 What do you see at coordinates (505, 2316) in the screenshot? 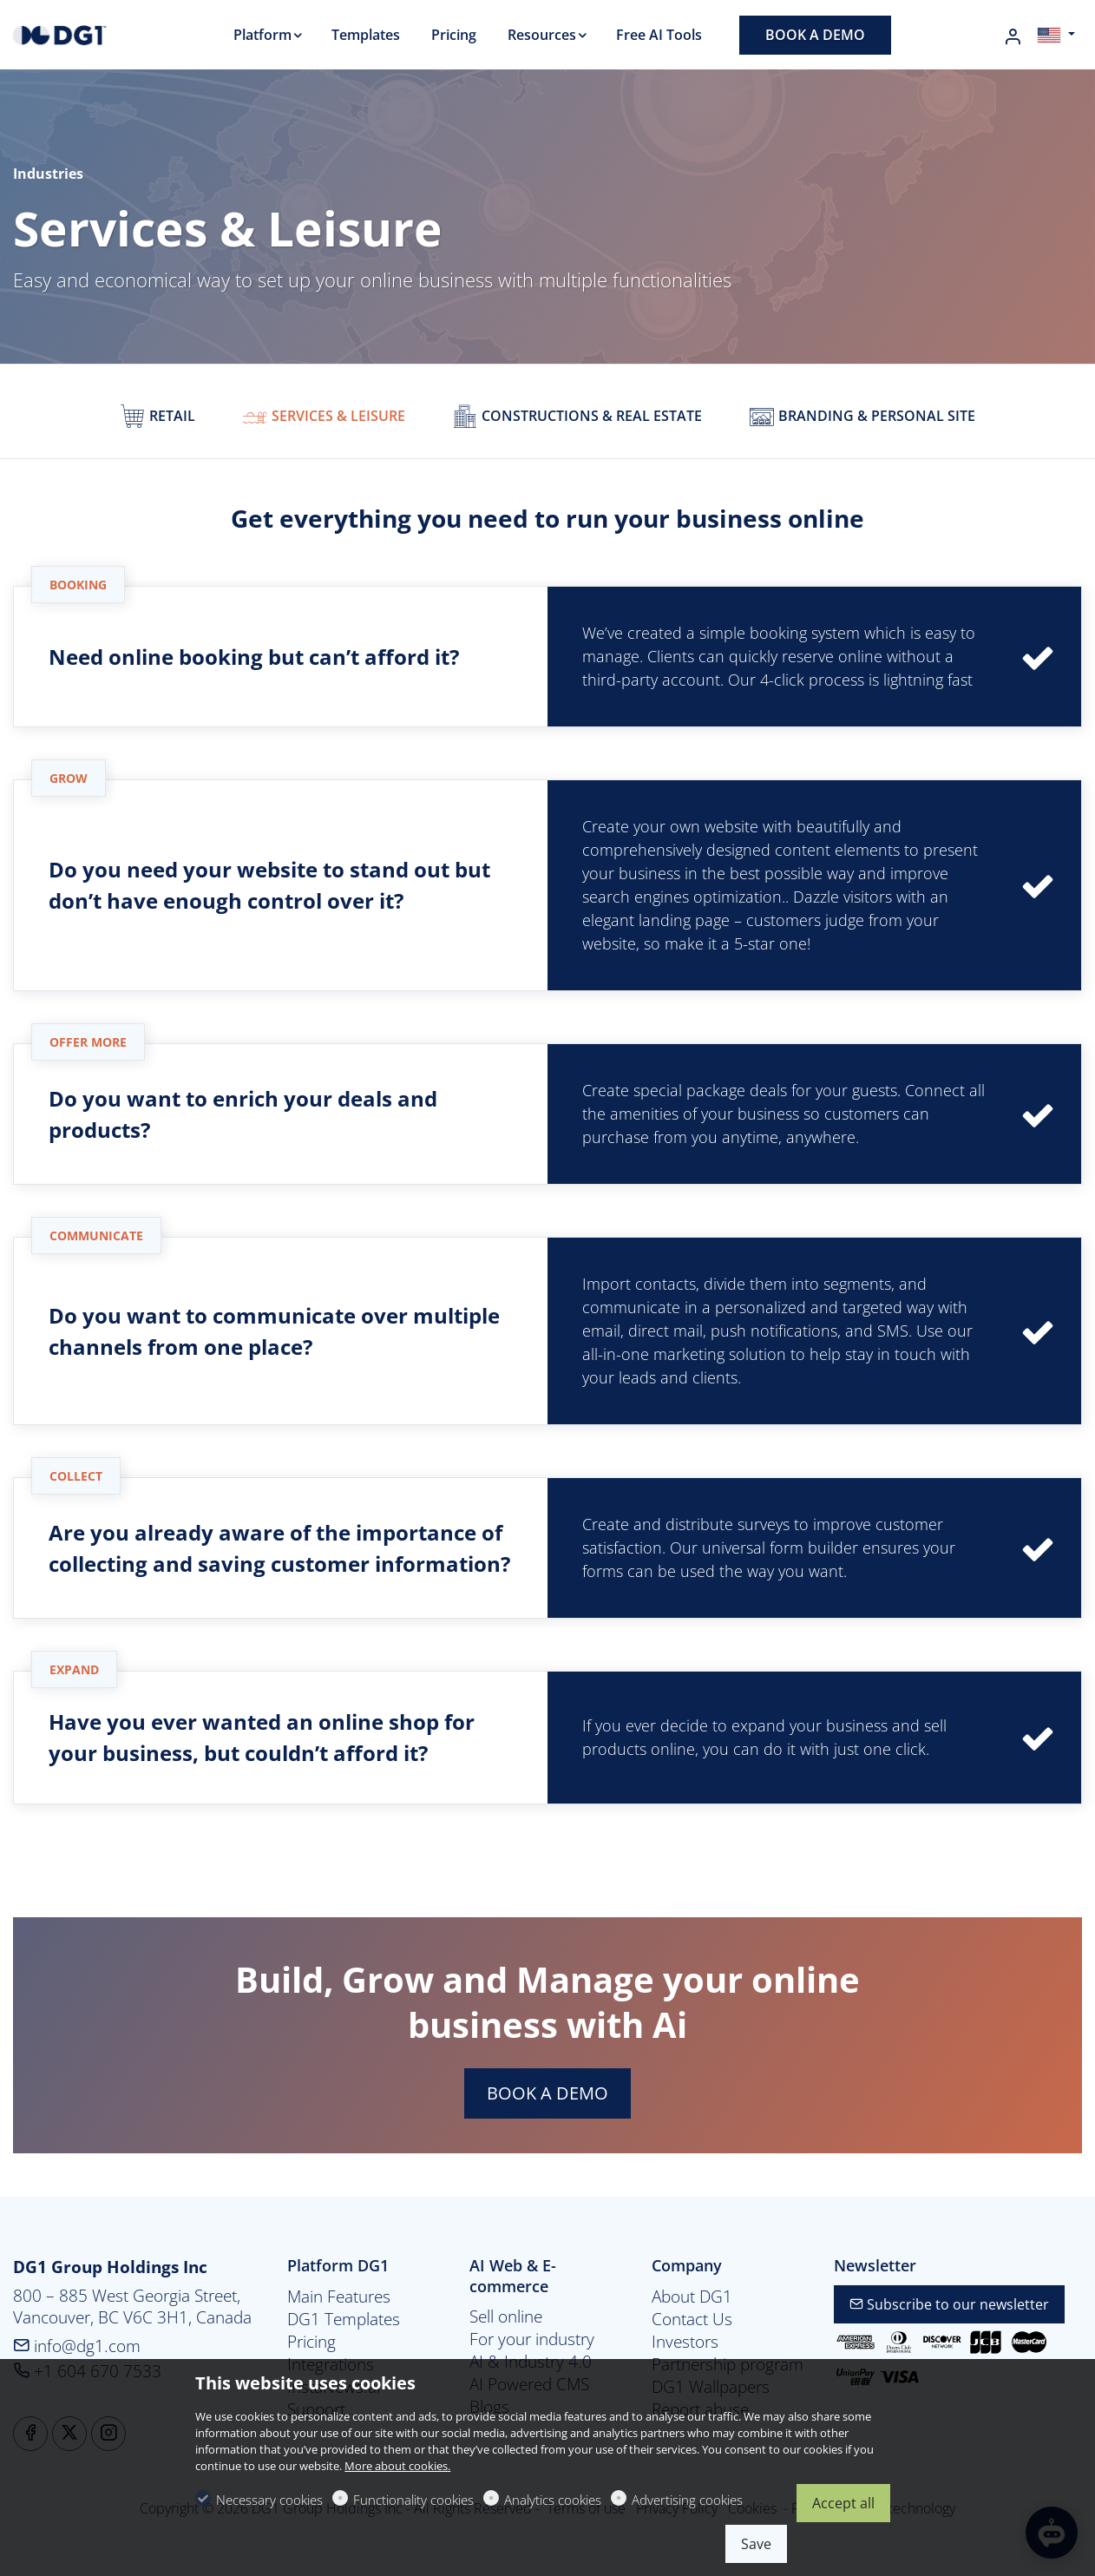
I see `Sell online` at bounding box center [505, 2316].